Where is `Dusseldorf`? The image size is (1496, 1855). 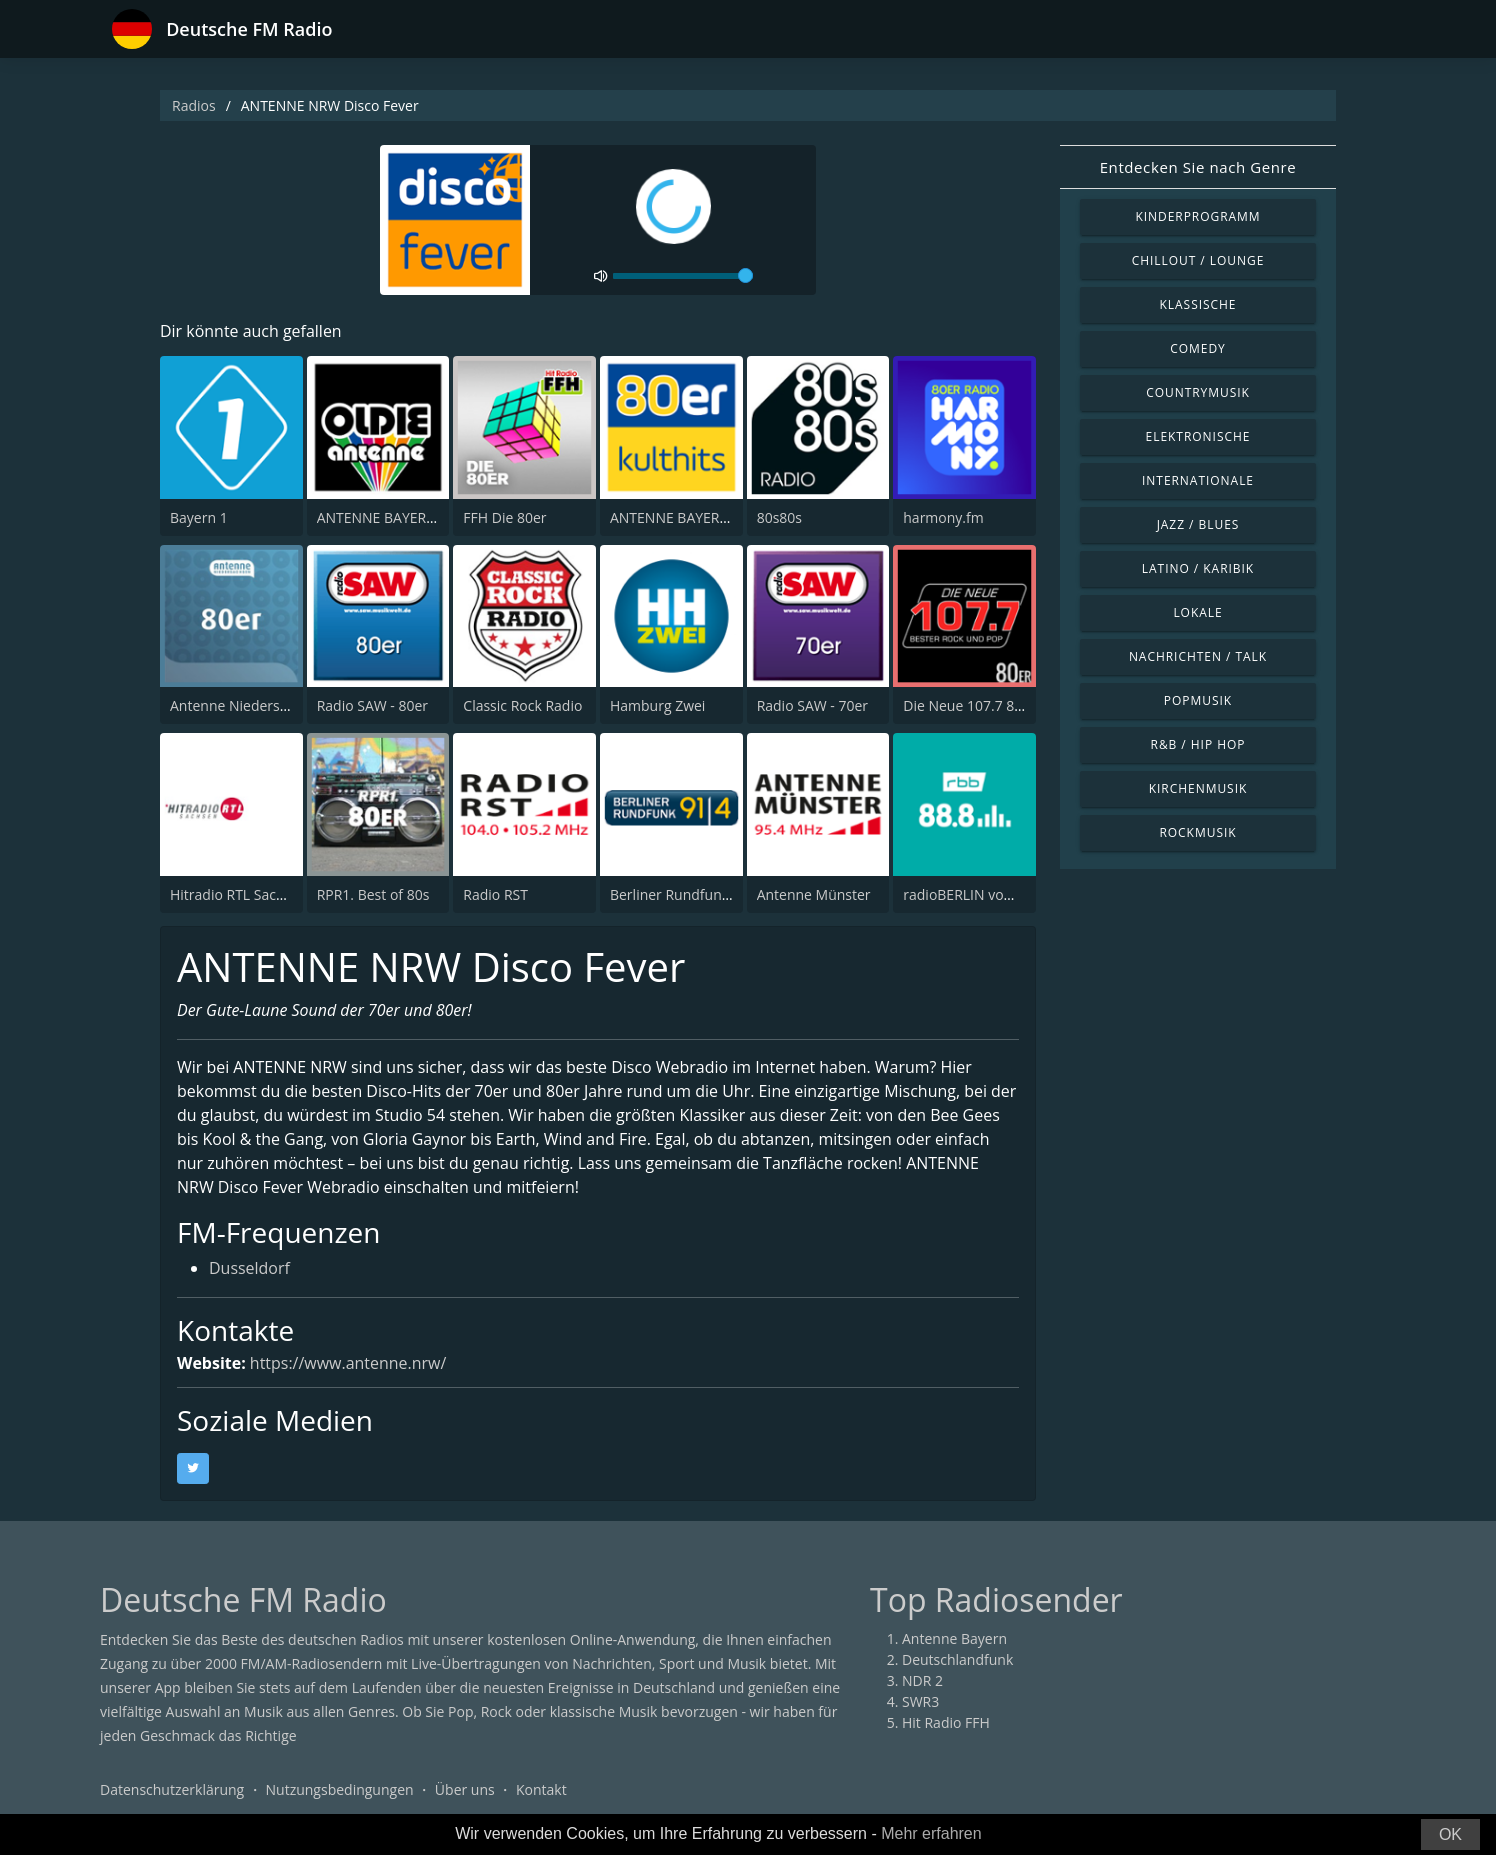 Dusseldorf is located at coordinates (249, 1270).